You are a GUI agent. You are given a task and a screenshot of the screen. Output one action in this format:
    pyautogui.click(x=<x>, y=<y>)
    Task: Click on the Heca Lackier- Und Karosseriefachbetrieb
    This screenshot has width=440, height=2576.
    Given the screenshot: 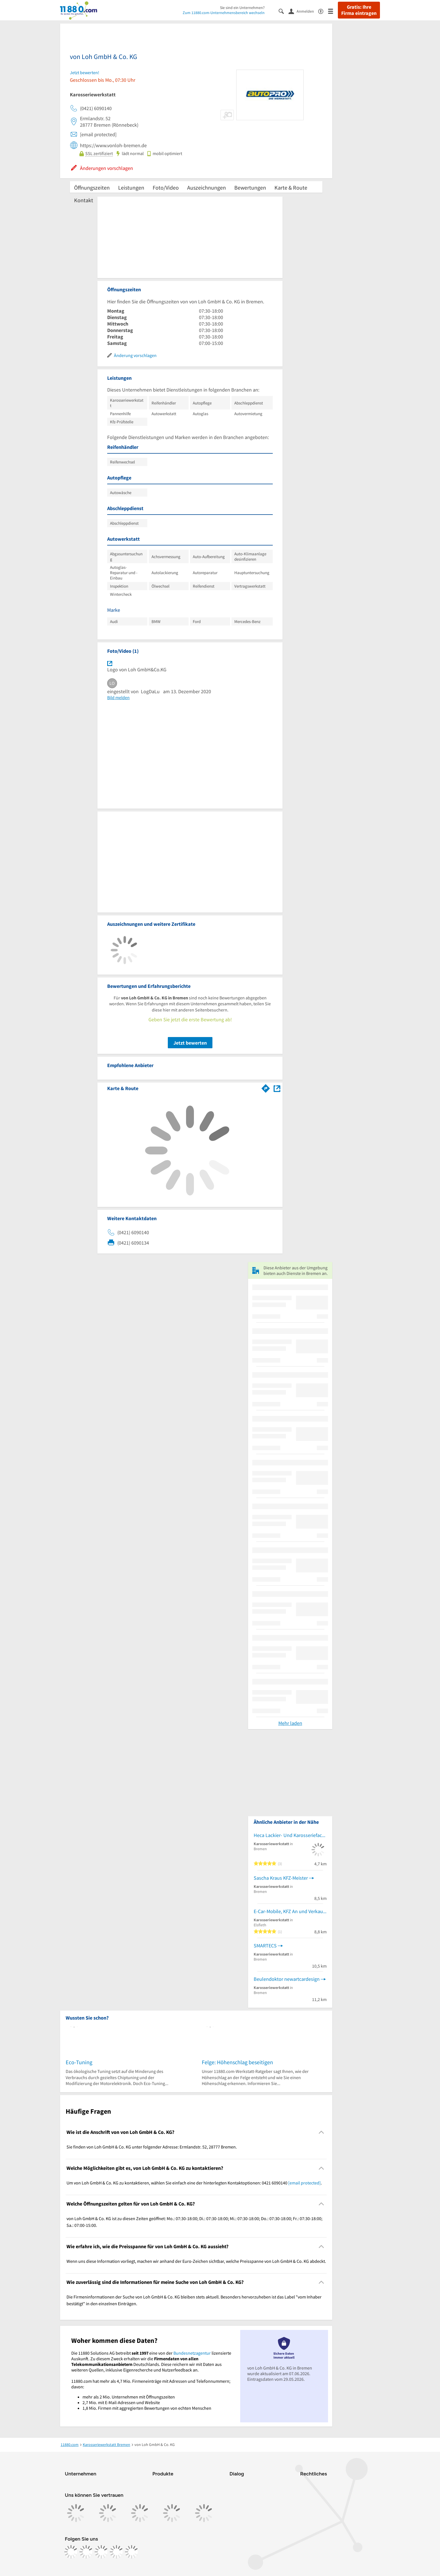 What is the action you would take?
    pyautogui.click(x=290, y=1835)
    